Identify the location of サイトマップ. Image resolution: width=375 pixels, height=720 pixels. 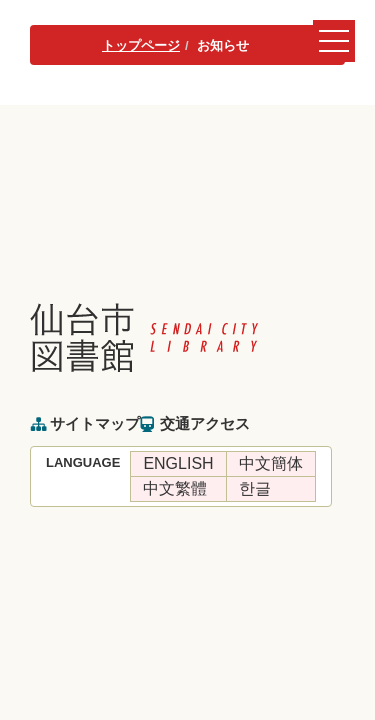
(95, 423).